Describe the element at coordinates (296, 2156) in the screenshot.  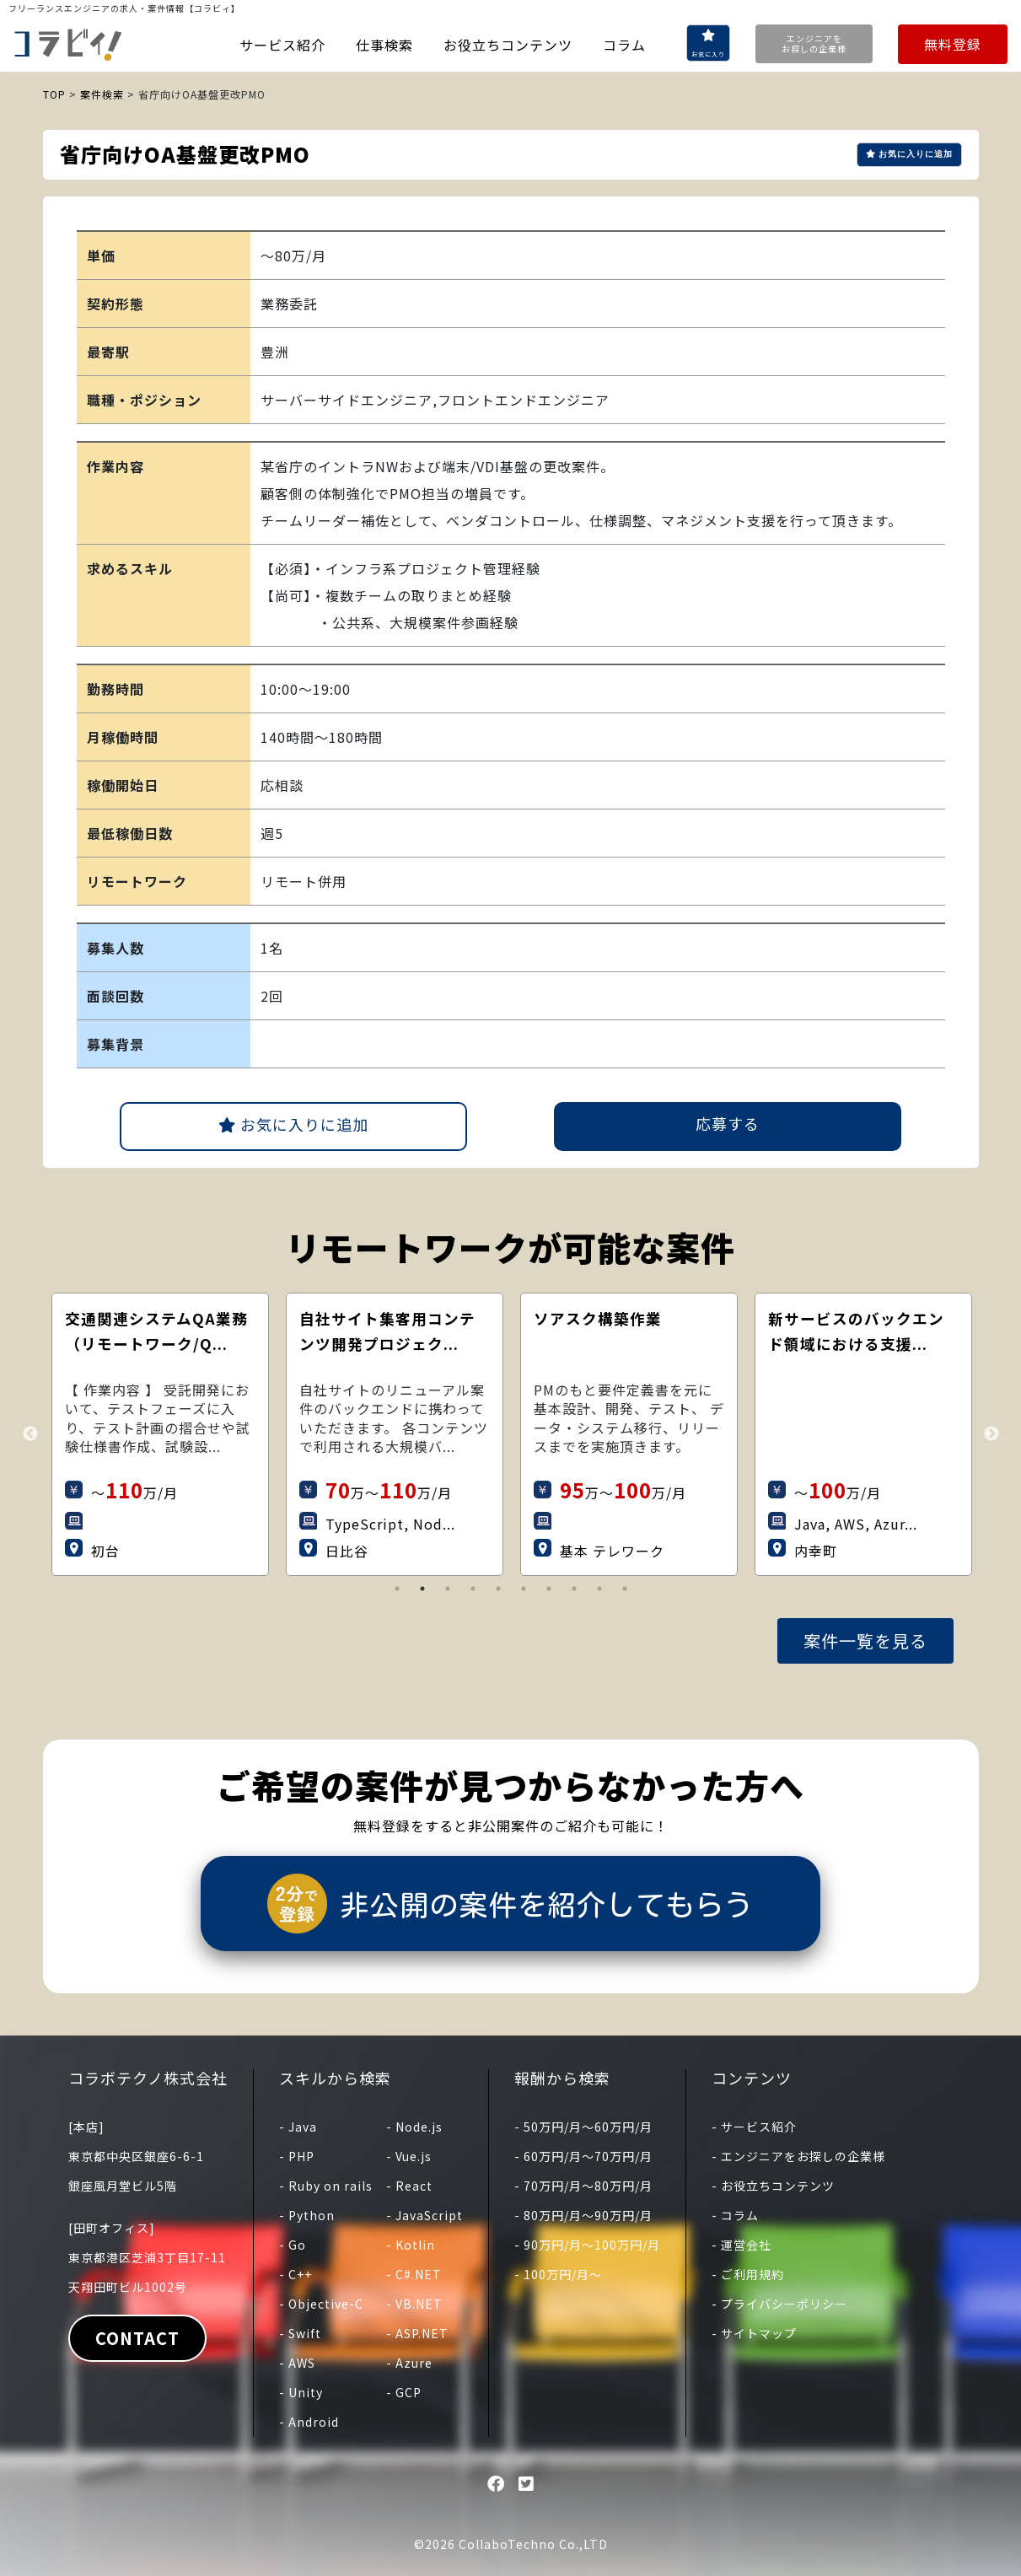
I see `- PHP` at that location.